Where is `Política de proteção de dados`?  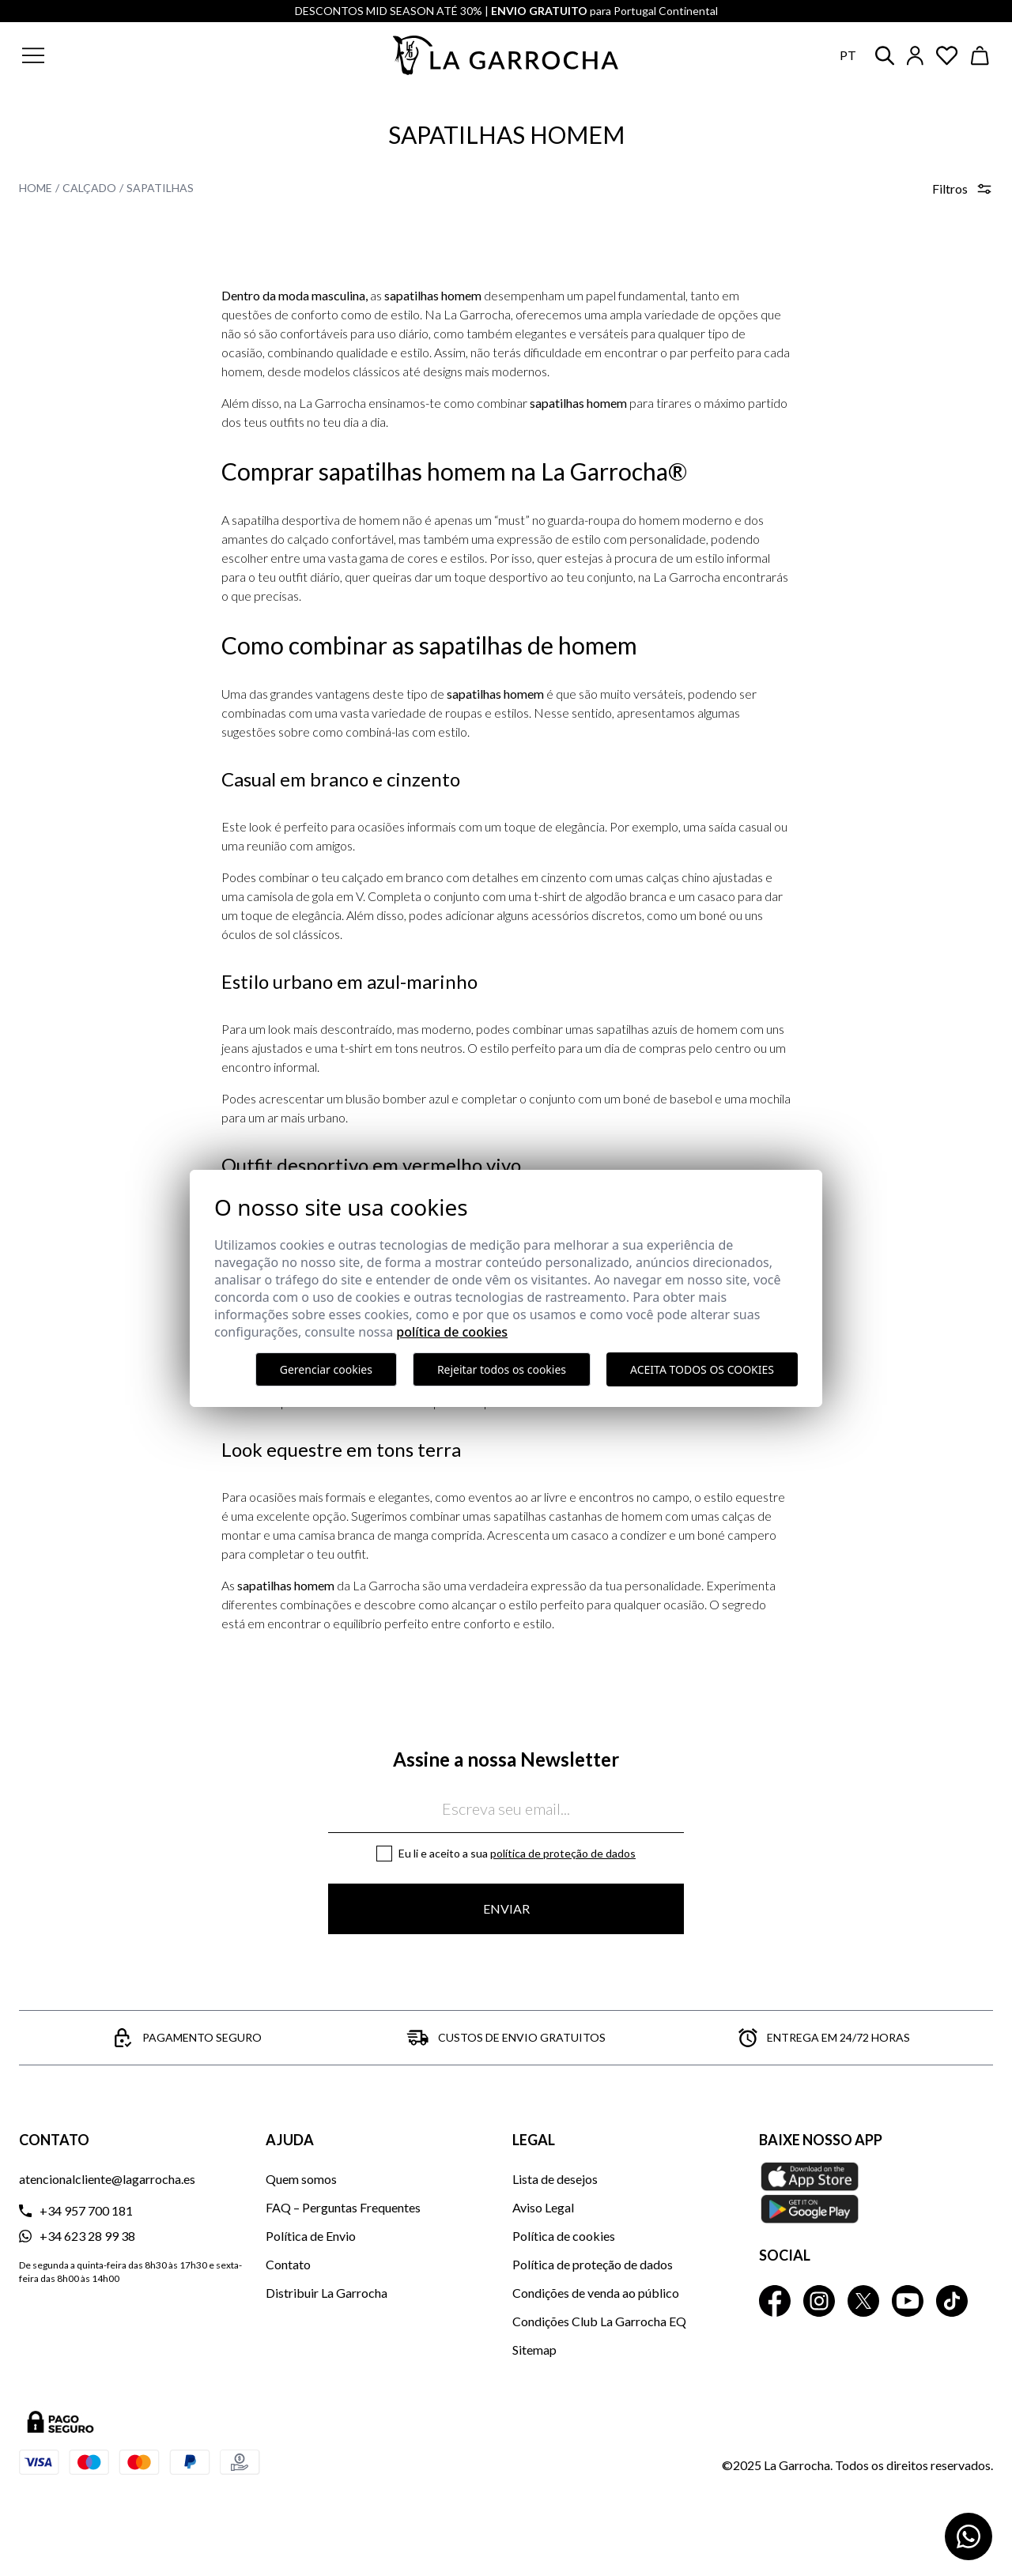
Política de proteção de dados is located at coordinates (563, 1853).